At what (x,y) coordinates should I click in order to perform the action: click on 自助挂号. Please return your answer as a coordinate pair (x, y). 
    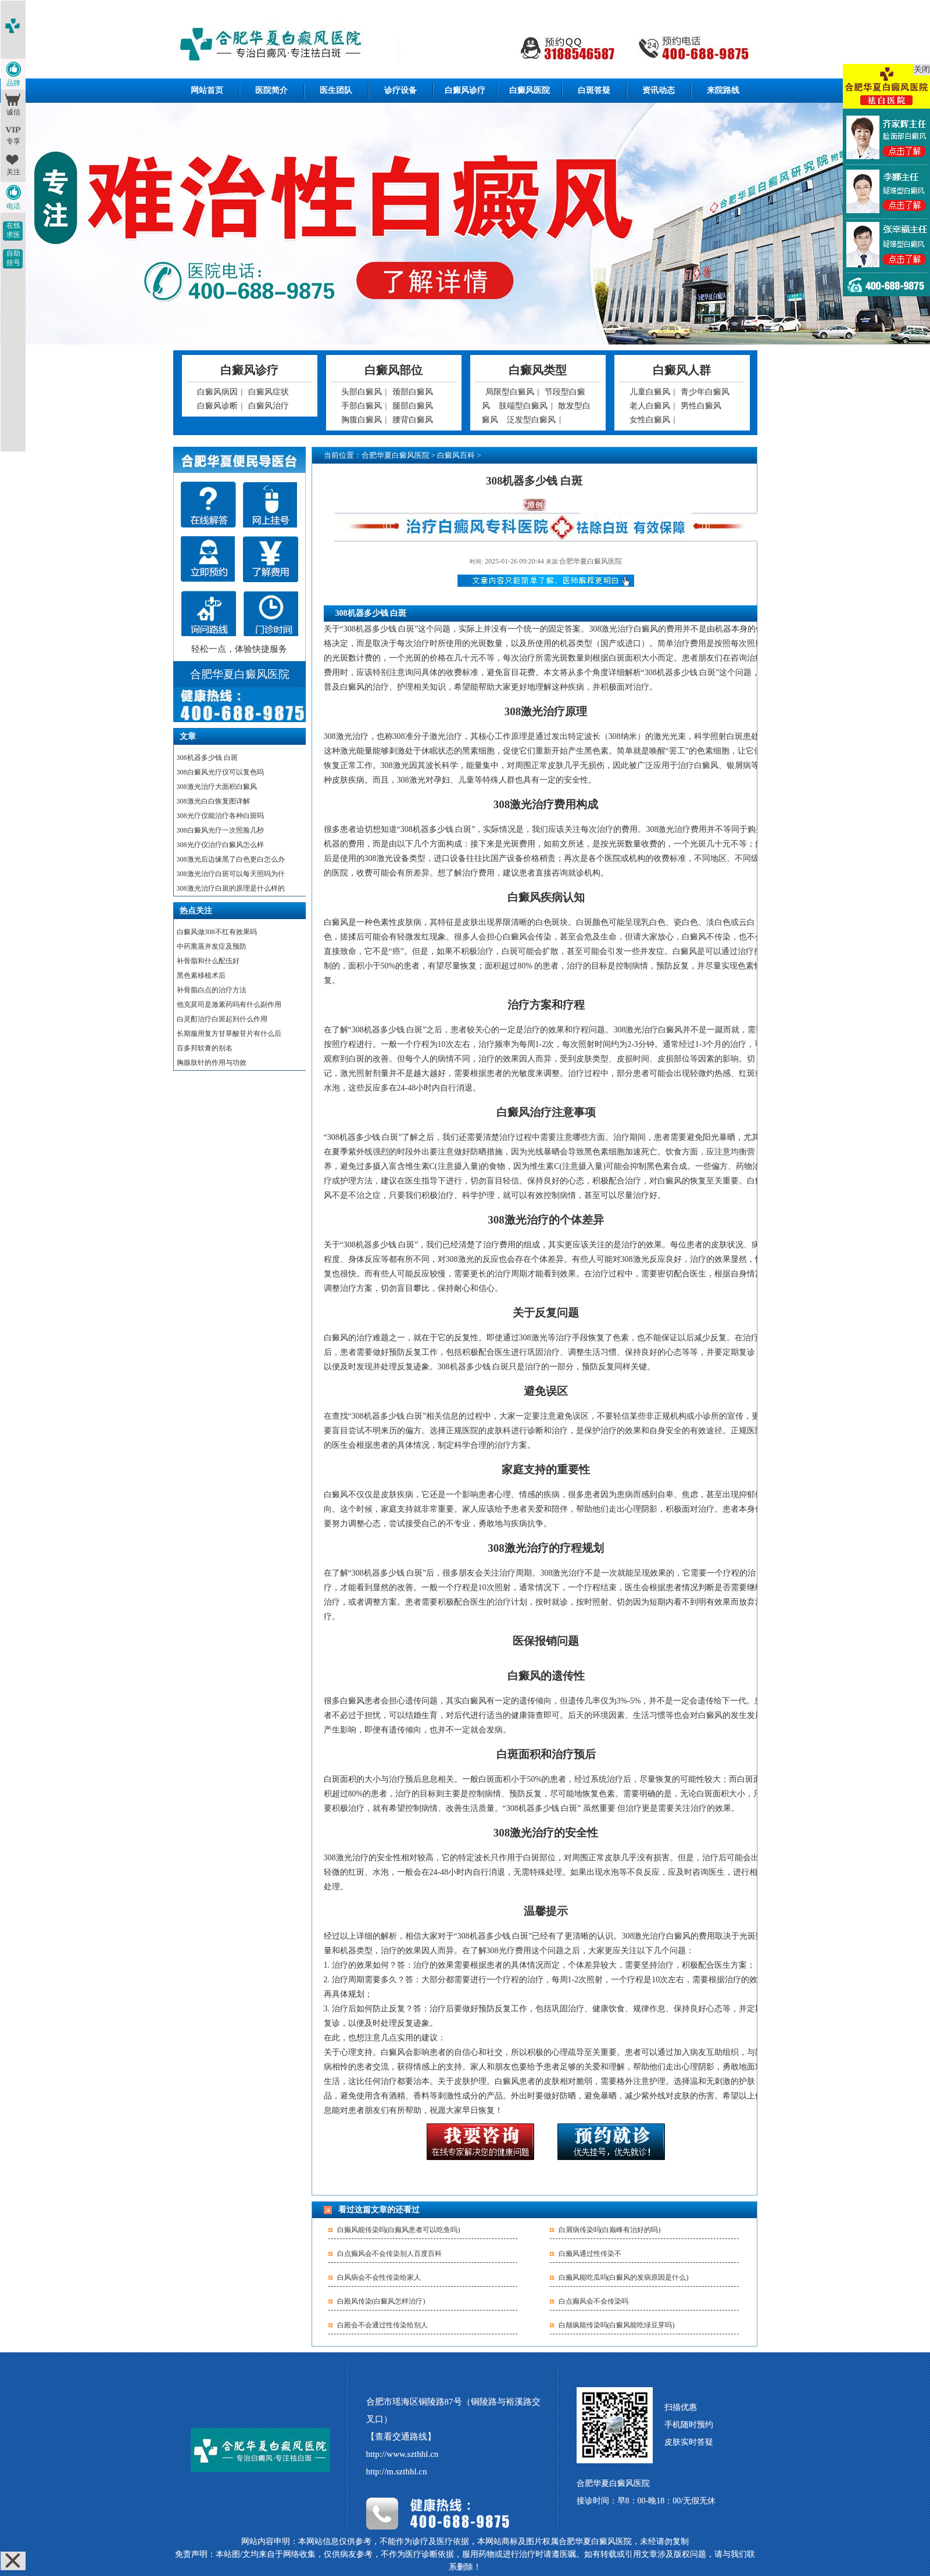
    Looking at the image, I should click on (13, 258).